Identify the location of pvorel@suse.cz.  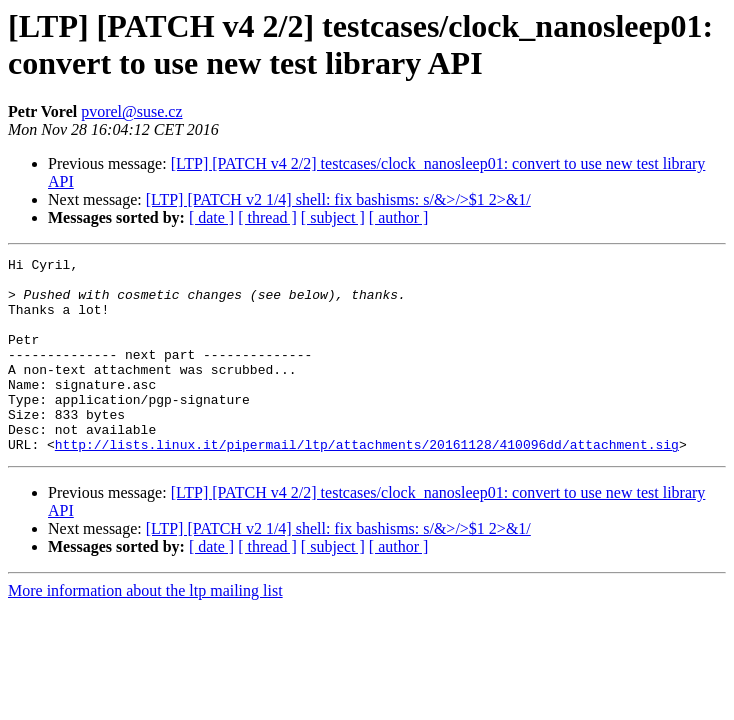
(131, 111).